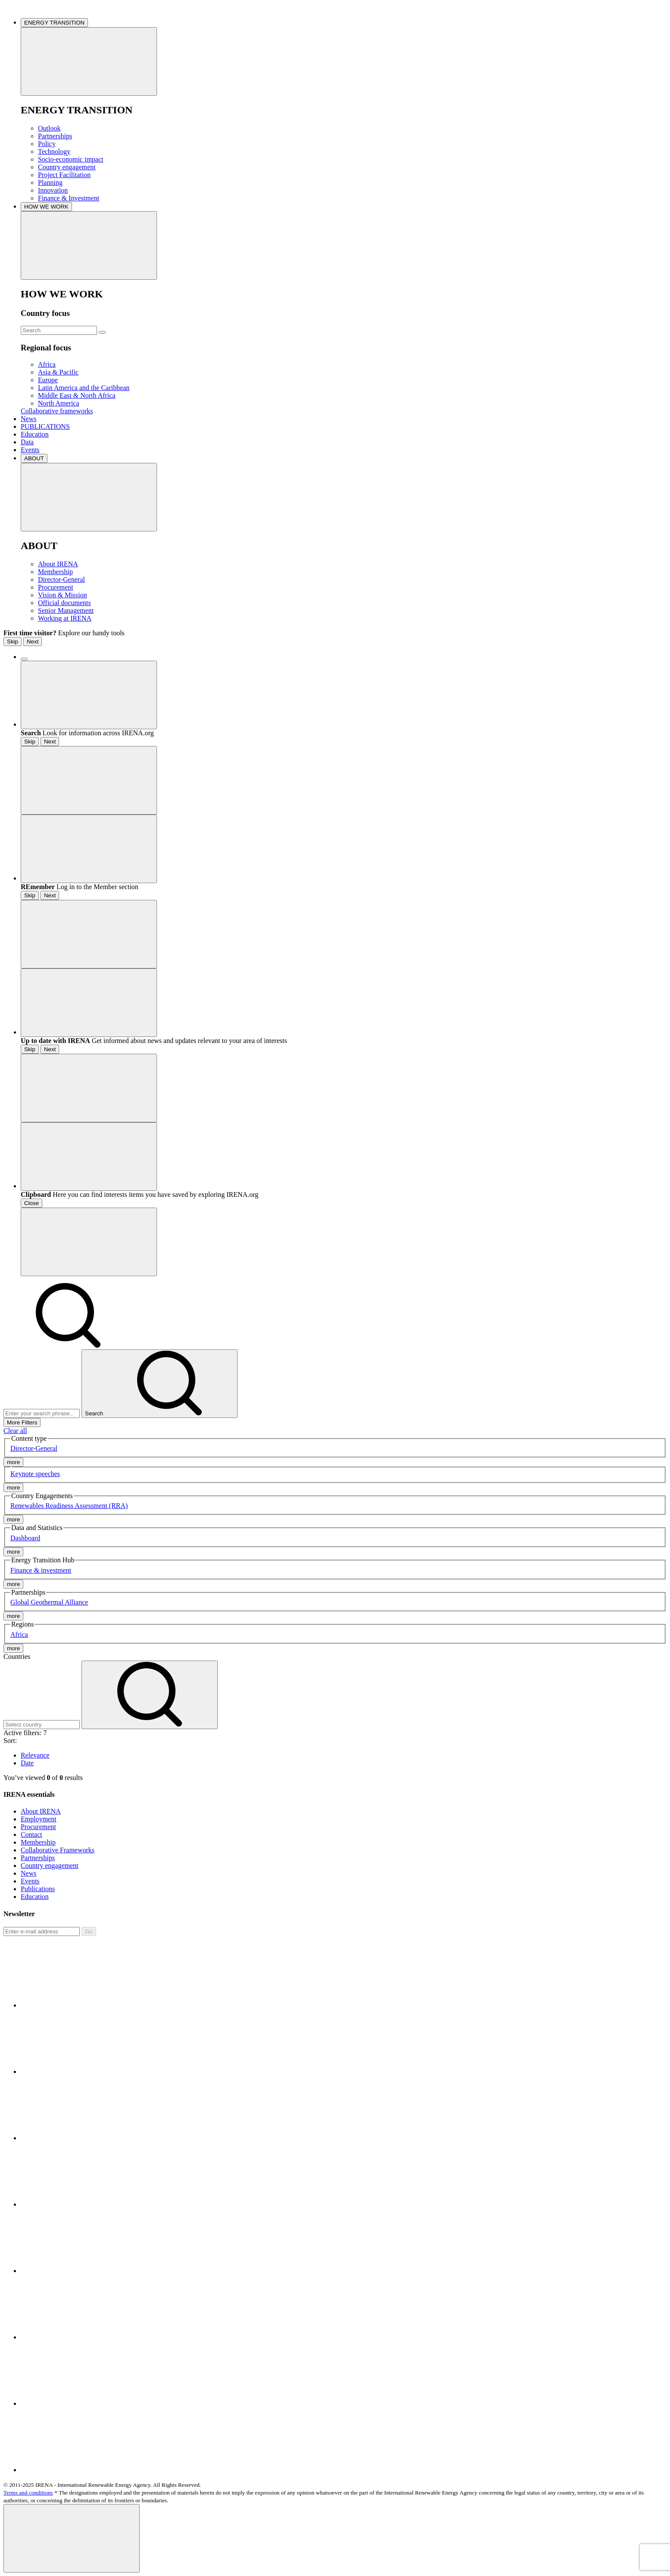  I want to click on Relevance, so click(35, 1755).